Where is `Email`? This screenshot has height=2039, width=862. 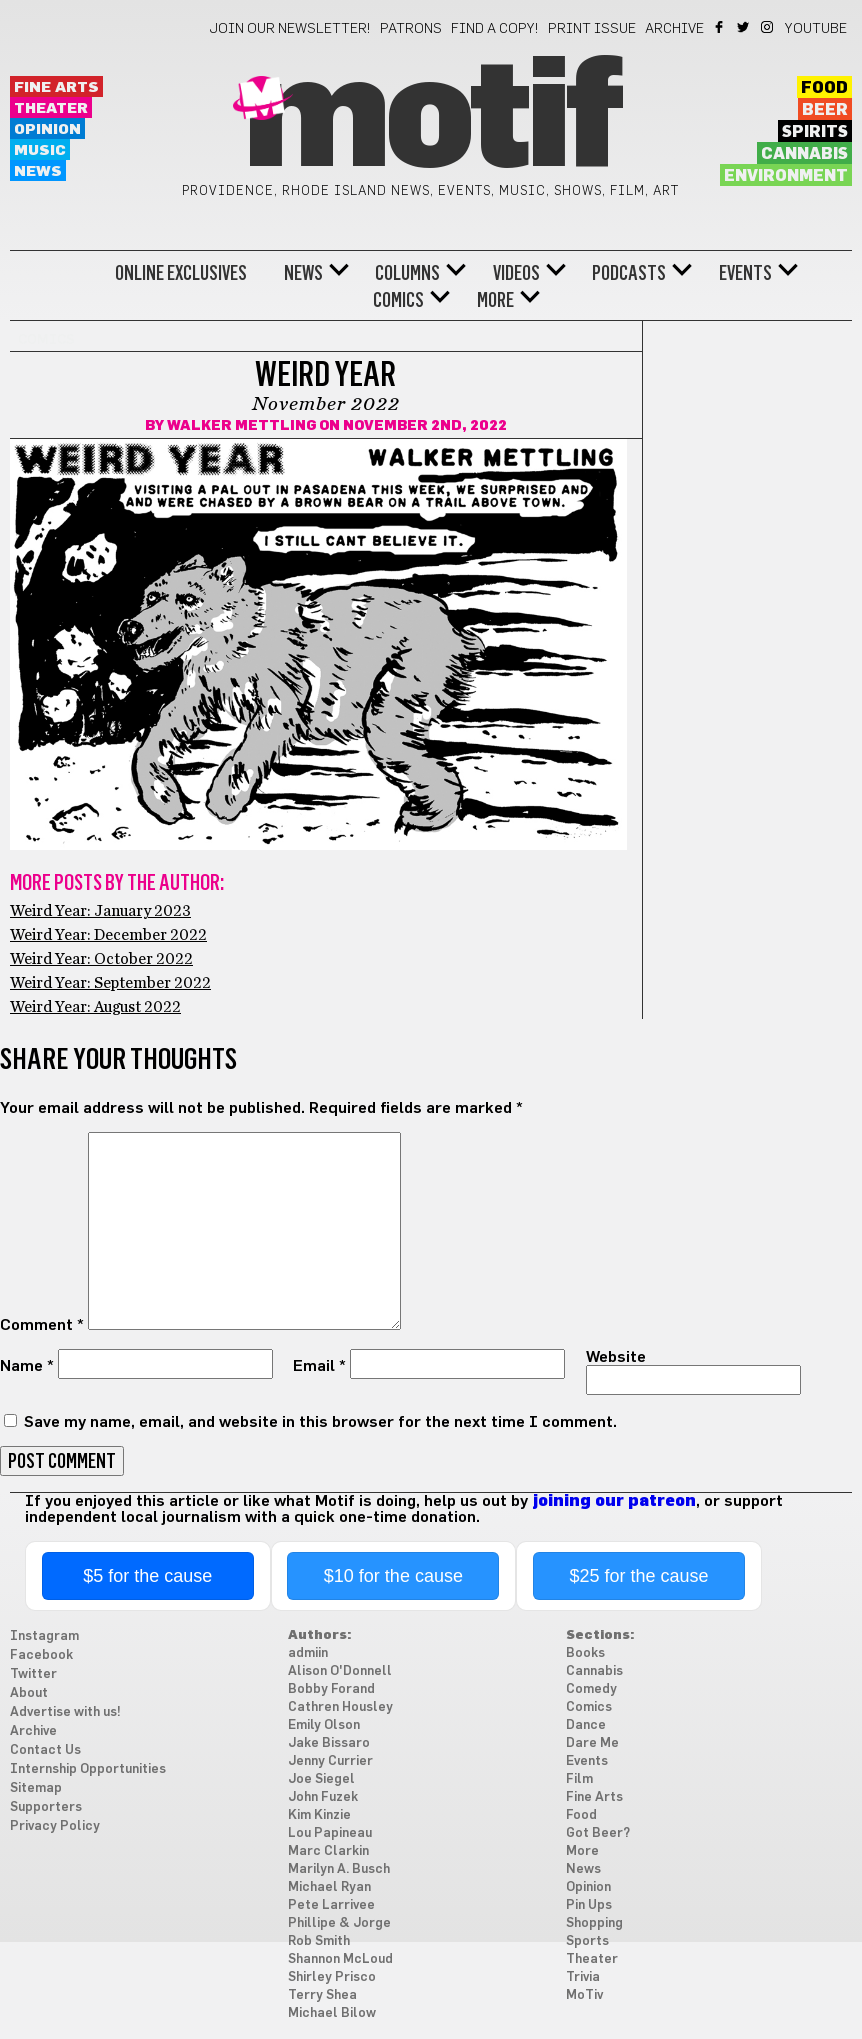
Email is located at coordinates (319, 1366).